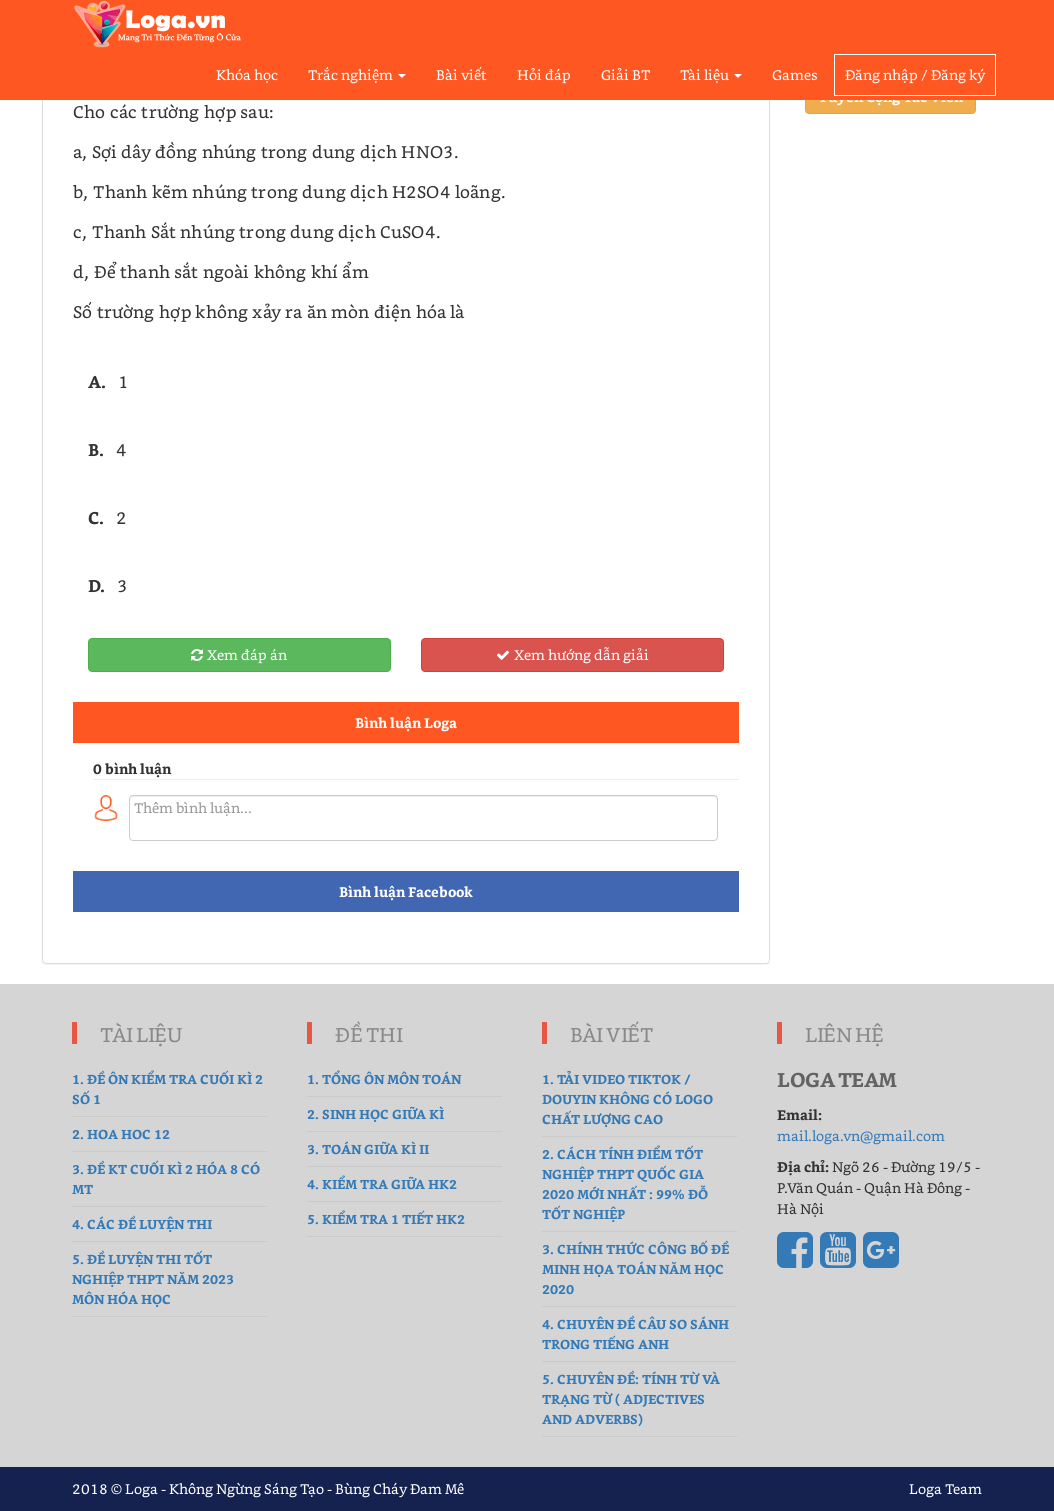 The width and height of the screenshot is (1054, 1511). I want to click on Games, so click(795, 74).